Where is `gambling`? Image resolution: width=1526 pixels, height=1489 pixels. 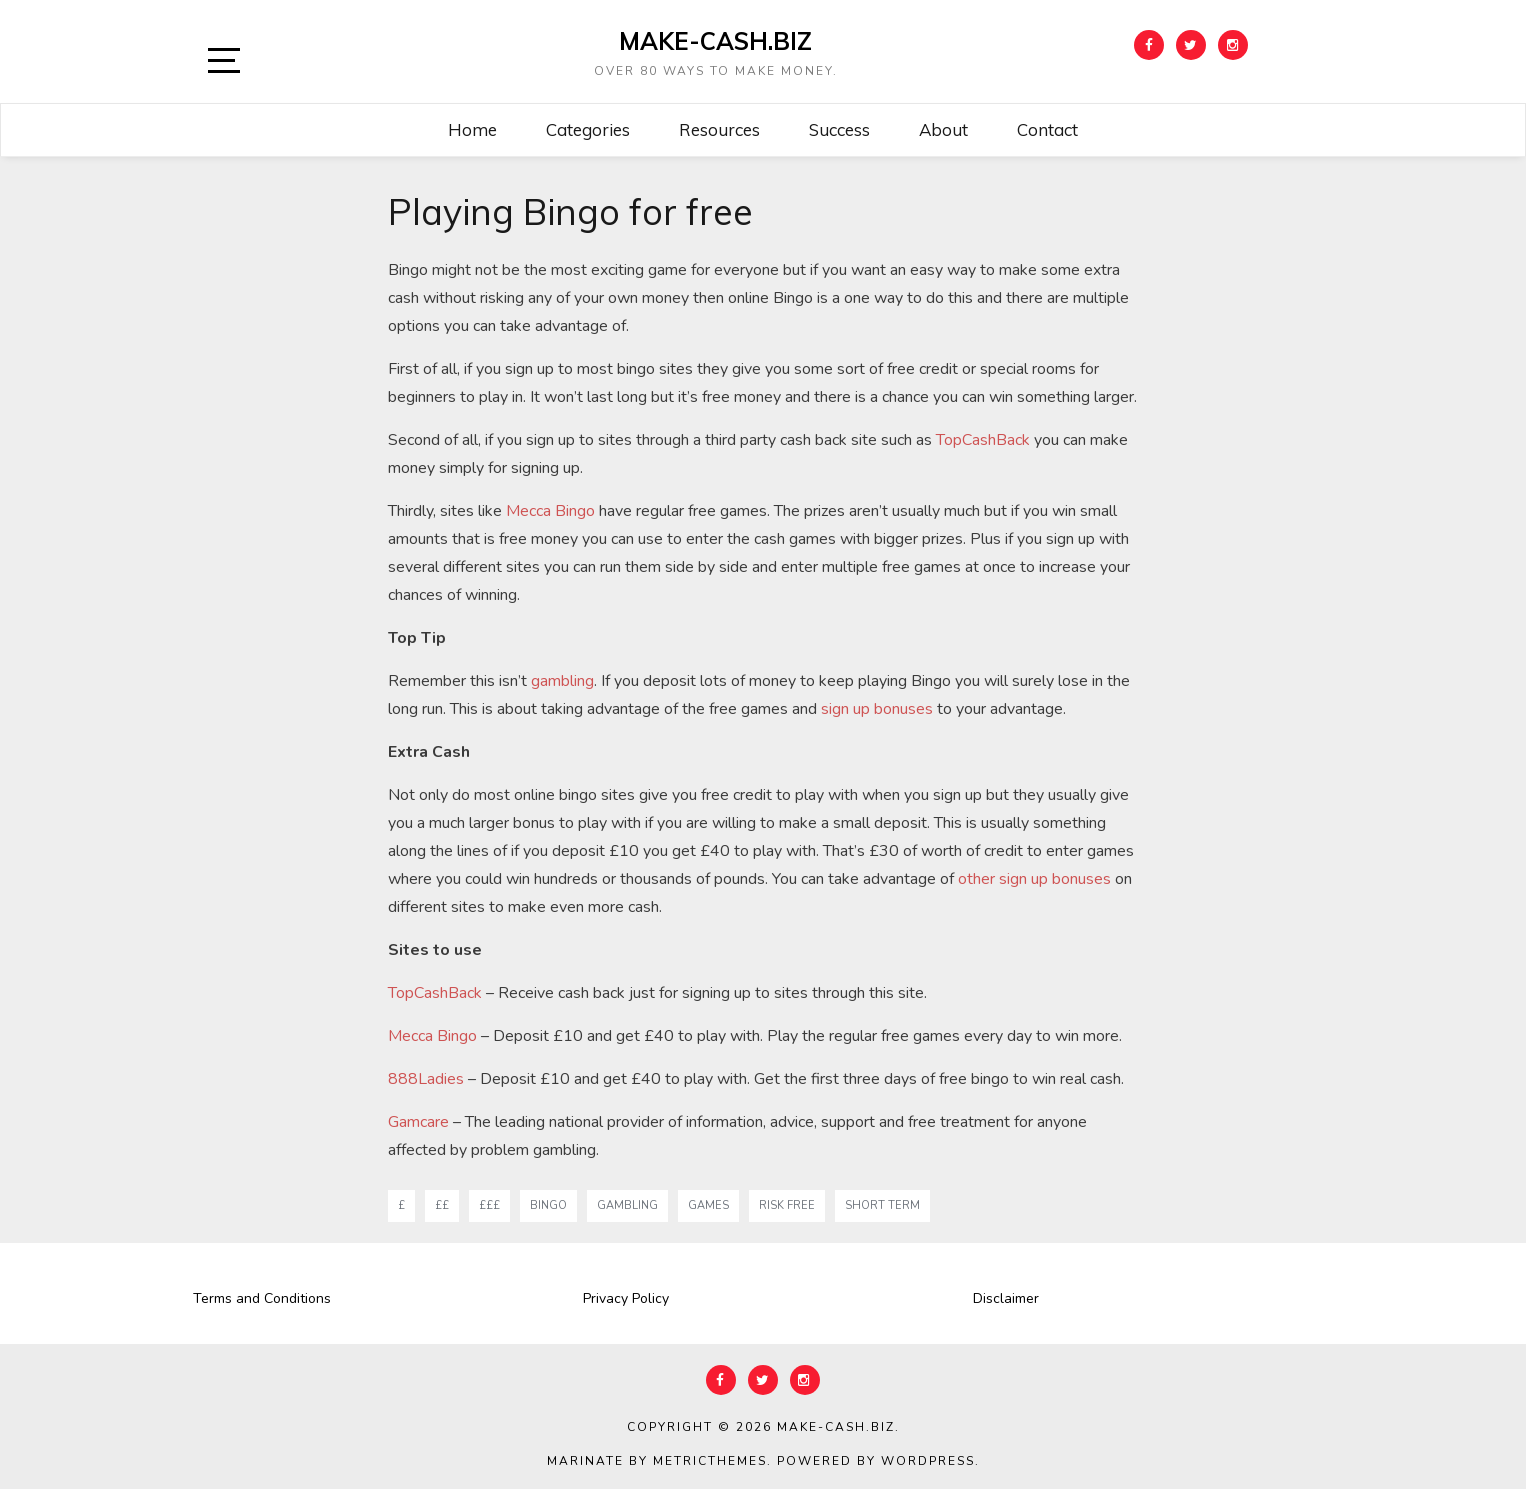 gambling is located at coordinates (562, 681).